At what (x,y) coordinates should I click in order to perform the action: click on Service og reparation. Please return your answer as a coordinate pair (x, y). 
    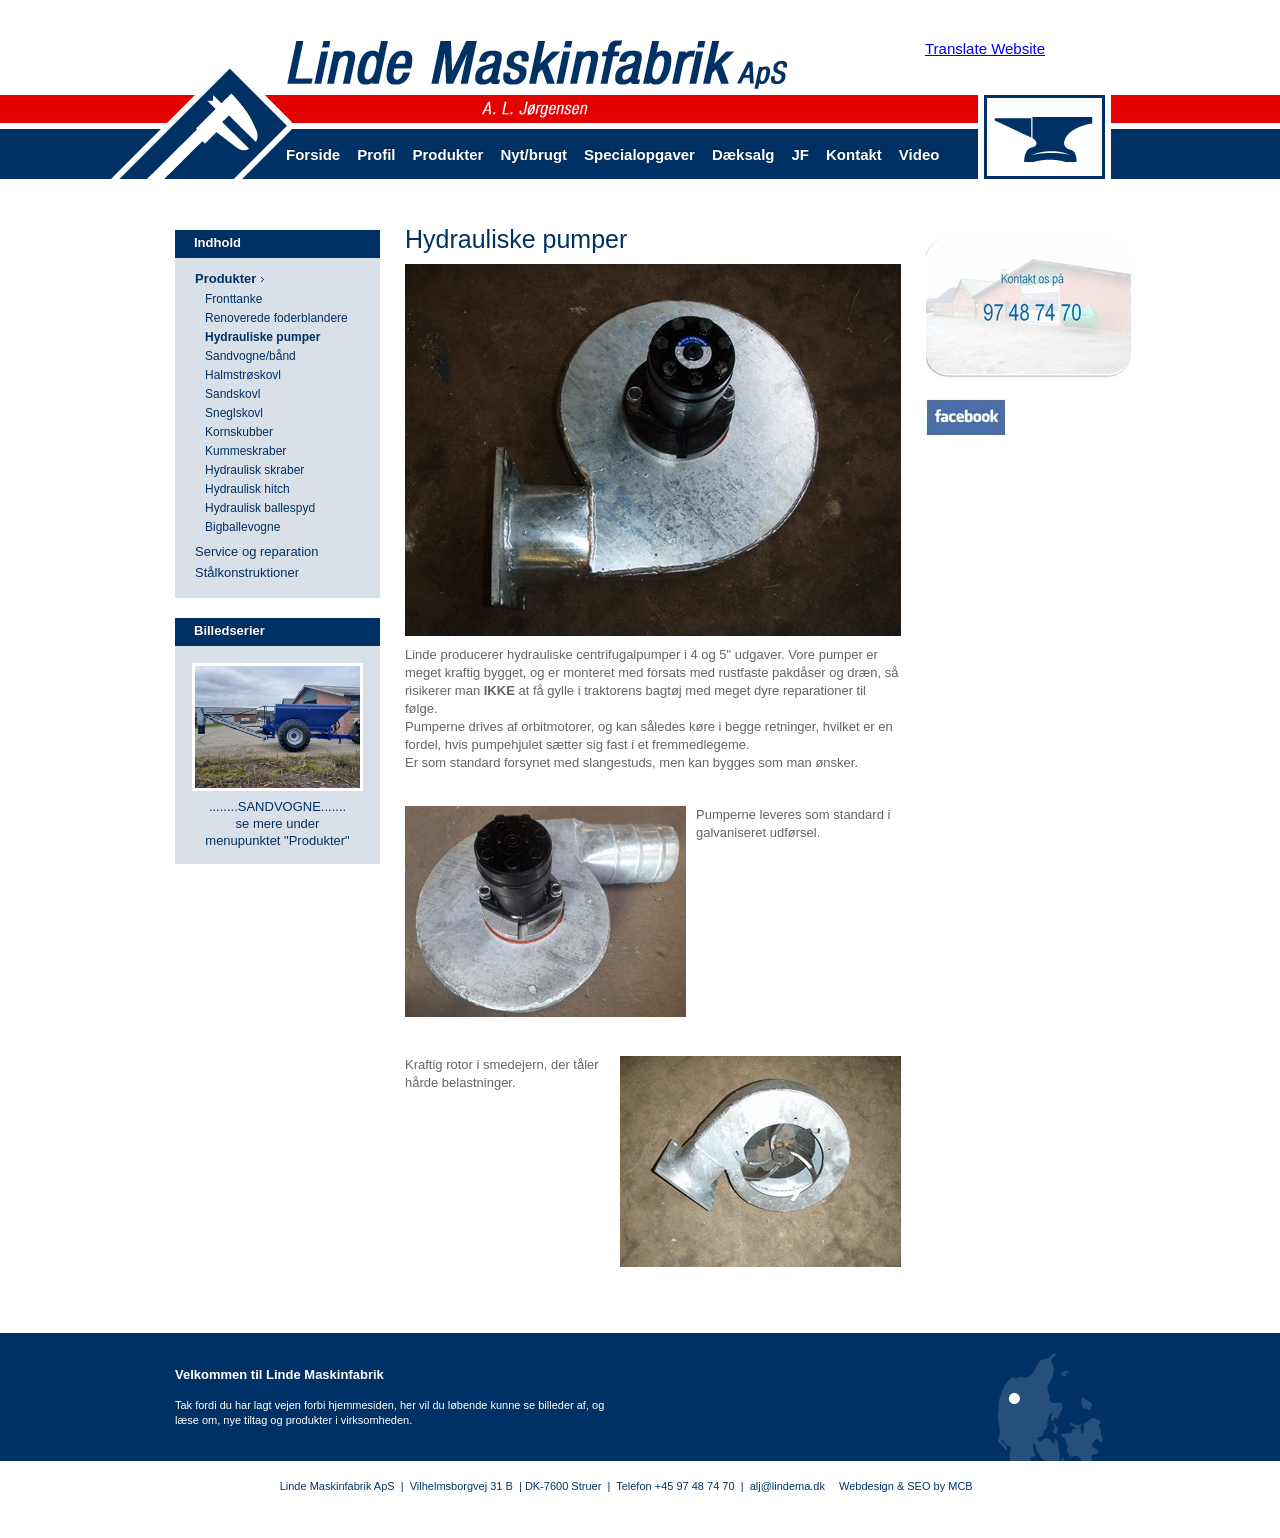
    Looking at the image, I should click on (257, 551).